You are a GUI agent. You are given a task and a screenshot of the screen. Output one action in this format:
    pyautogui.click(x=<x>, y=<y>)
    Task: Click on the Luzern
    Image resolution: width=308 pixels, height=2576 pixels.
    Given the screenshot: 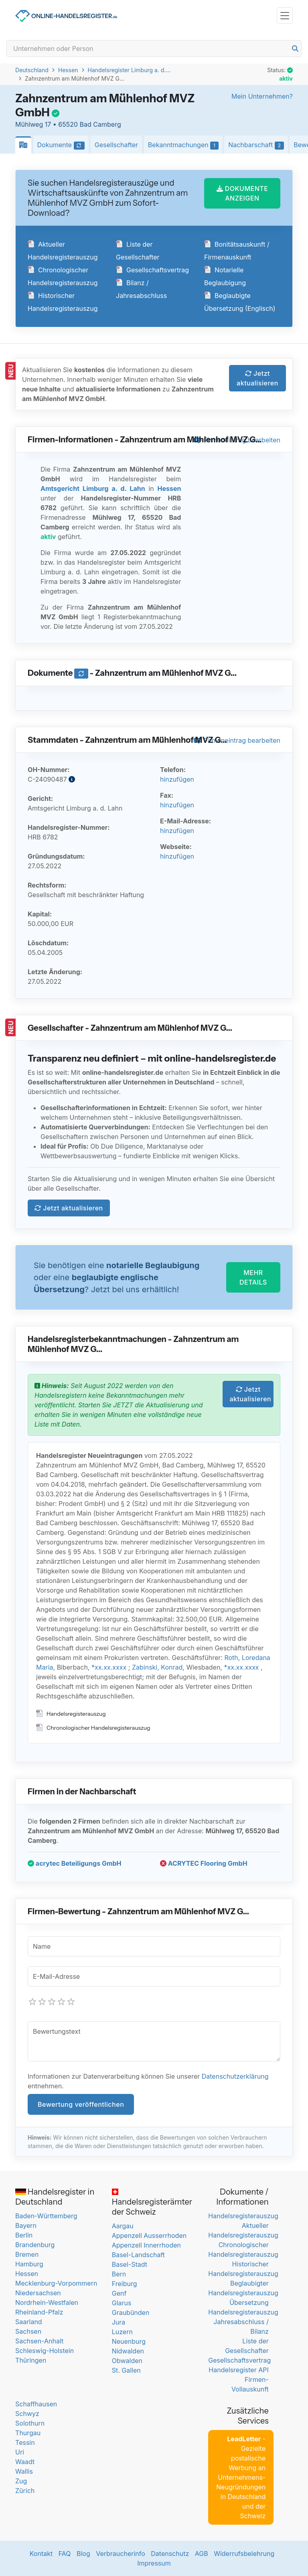 What is the action you would take?
    pyautogui.click(x=122, y=2332)
    